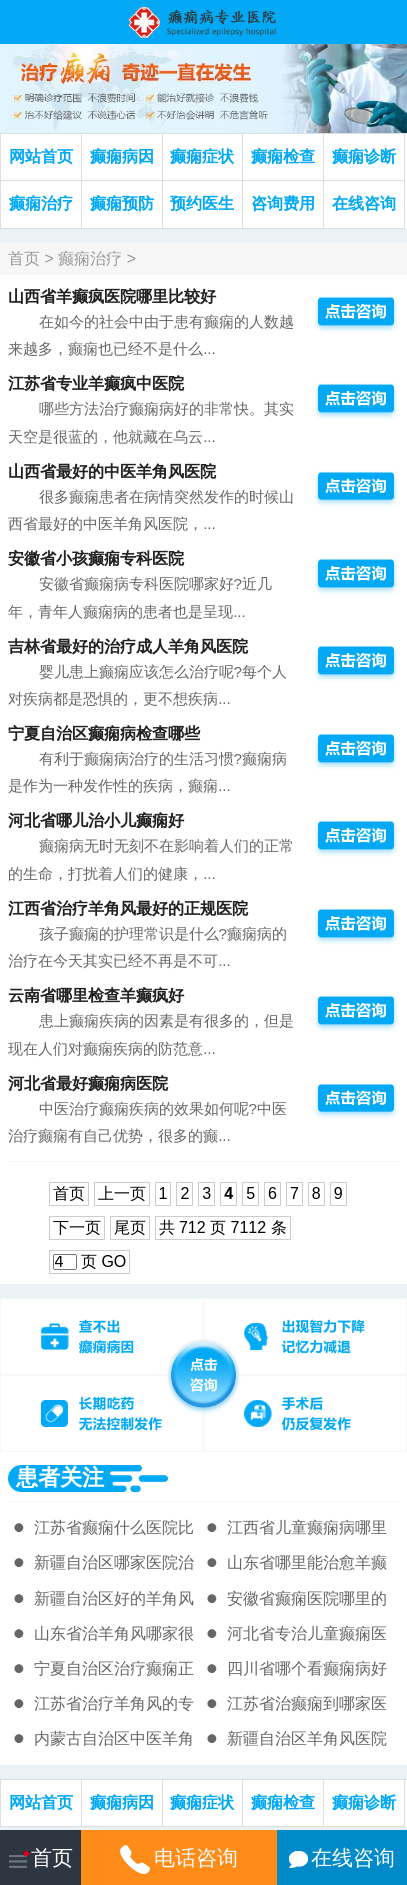 This screenshot has width=407, height=1885. What do you see at coordinates (128, 908) in the screenshot?
I see `江西省治疗羊角风最好的正规医院` at bounding box center [128, 908].